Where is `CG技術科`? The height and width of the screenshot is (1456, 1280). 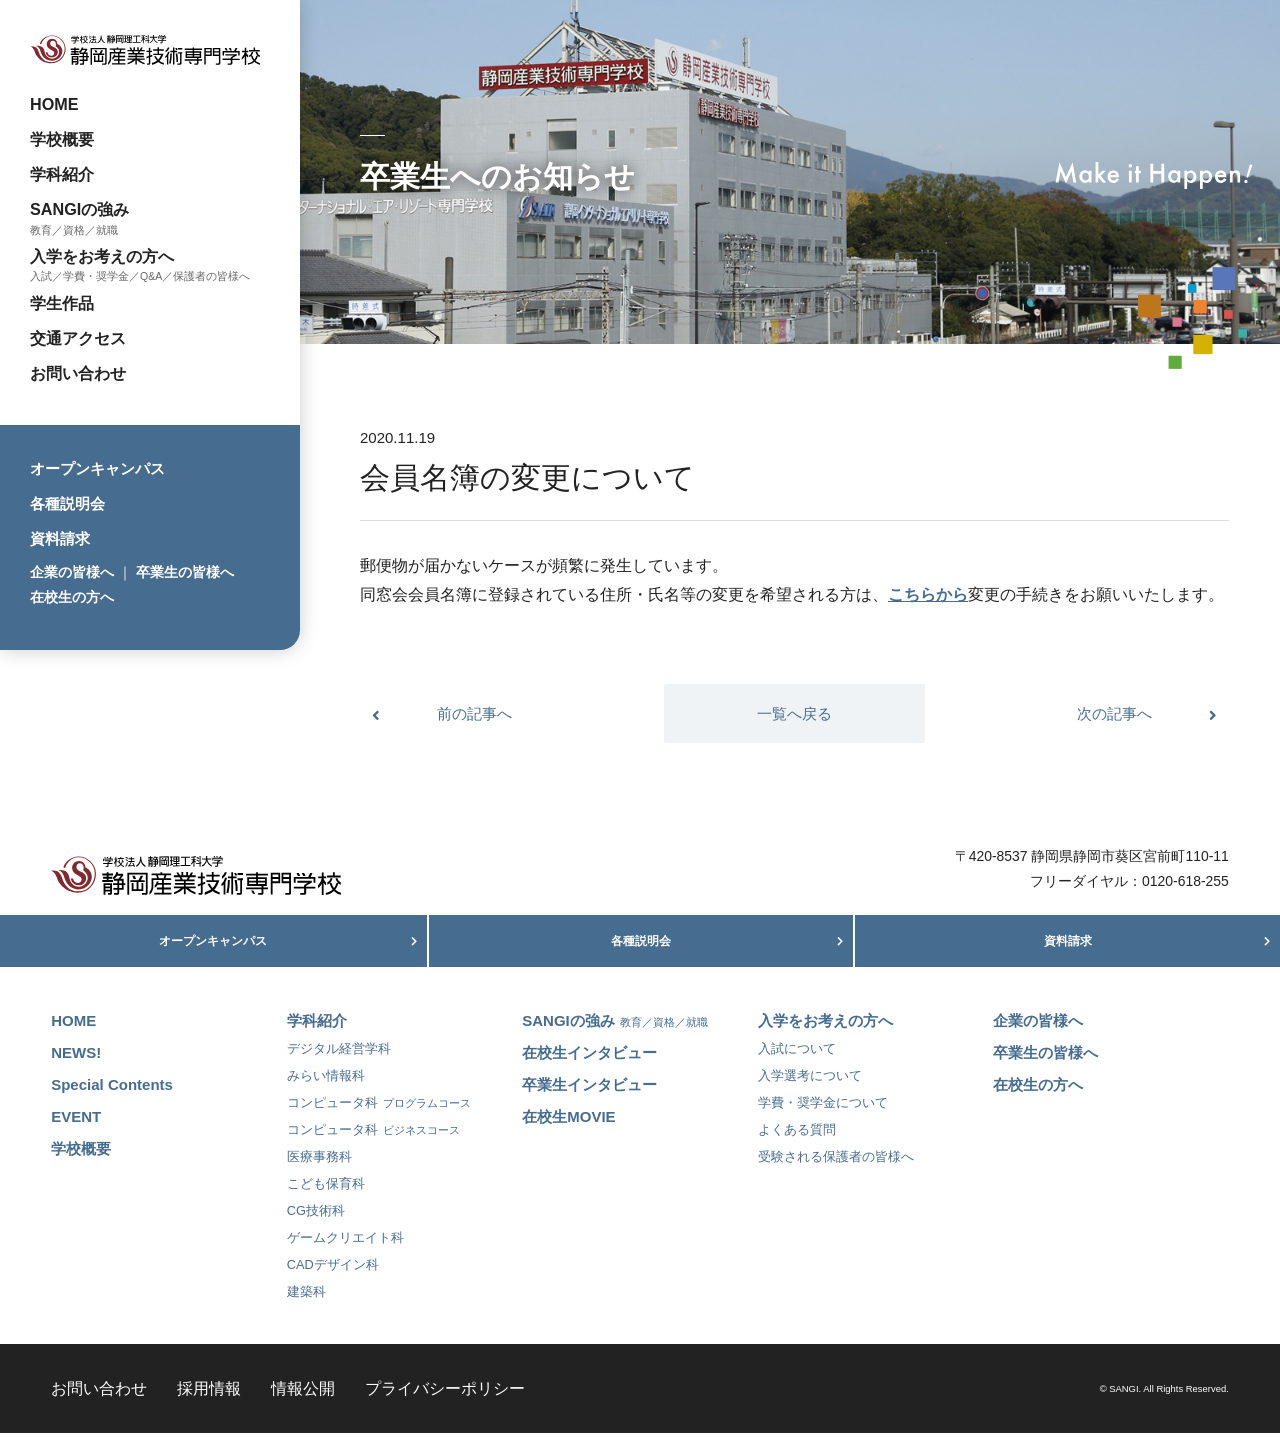
CG技術科 is located at coordinates (316, 1233).